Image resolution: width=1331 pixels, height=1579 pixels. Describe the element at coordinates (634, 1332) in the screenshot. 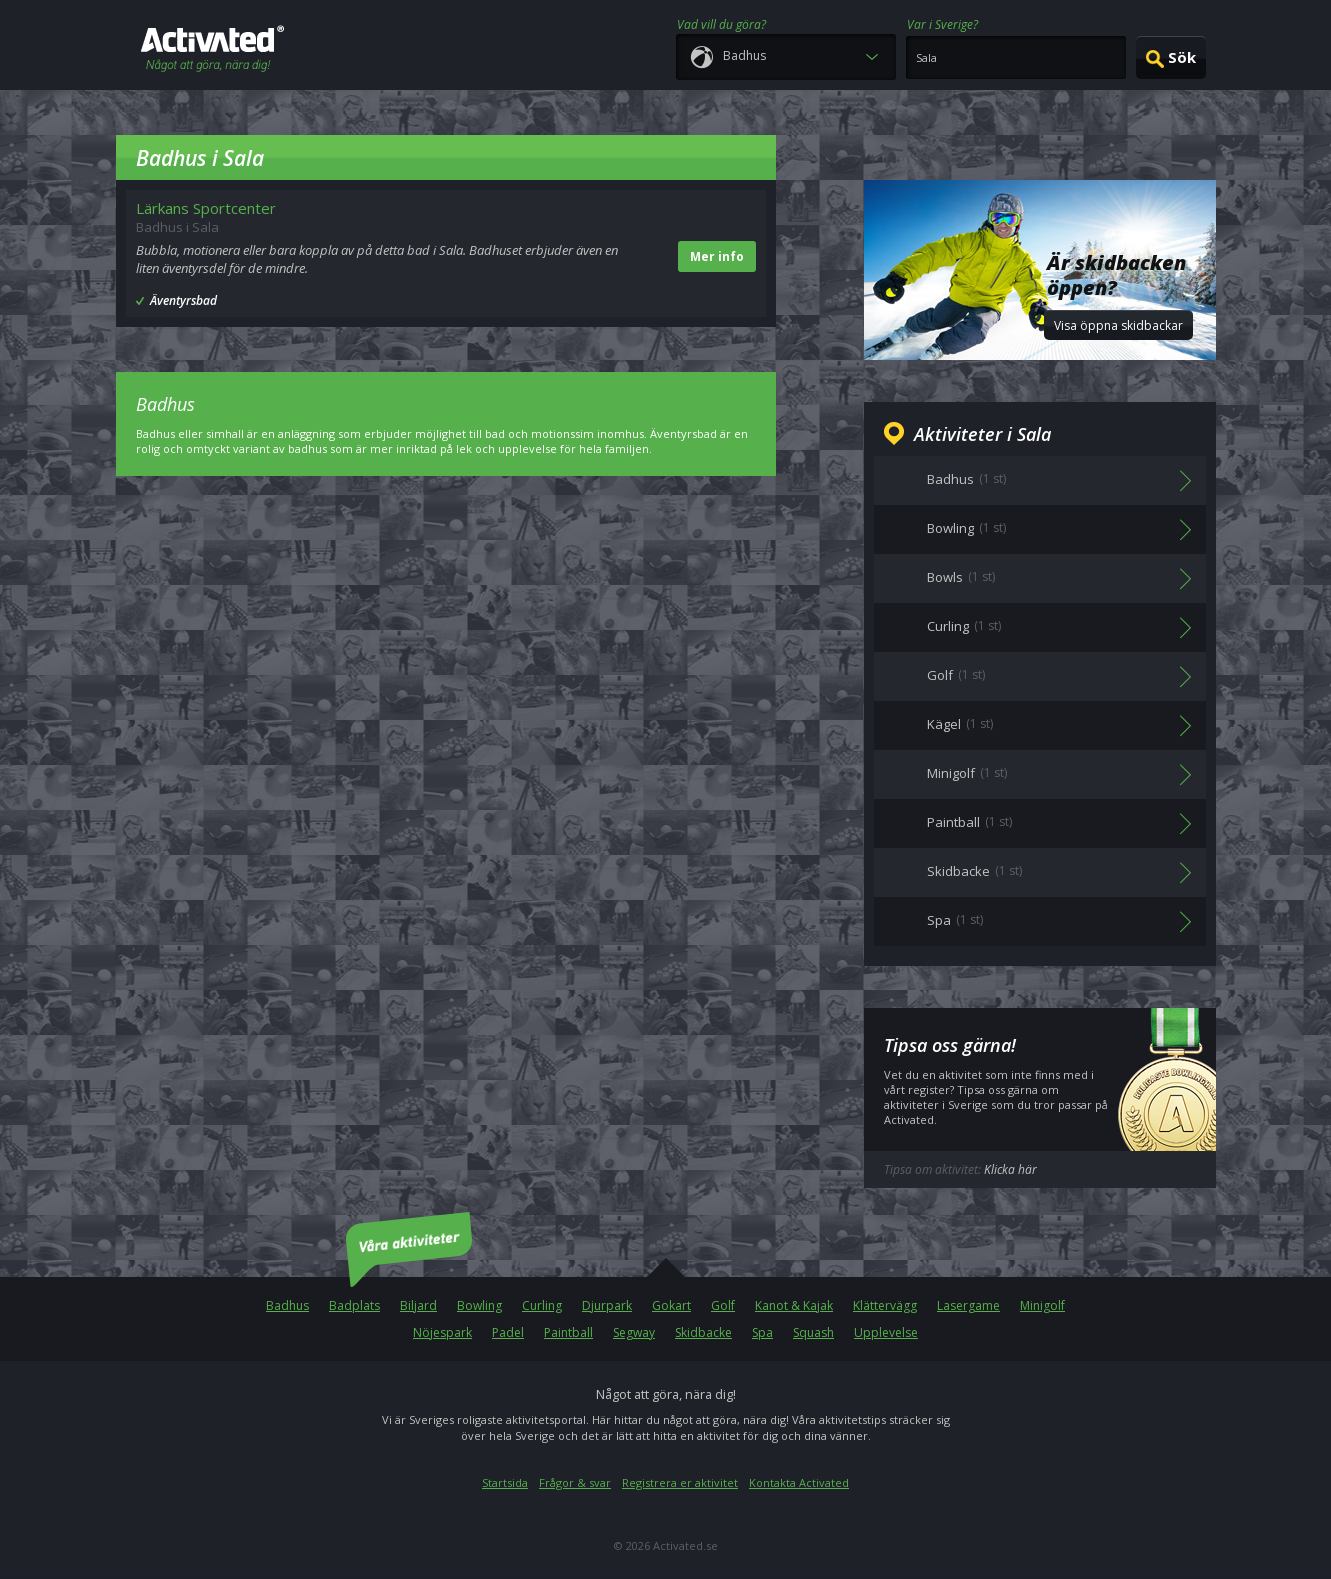

I see `Segway` at that location.